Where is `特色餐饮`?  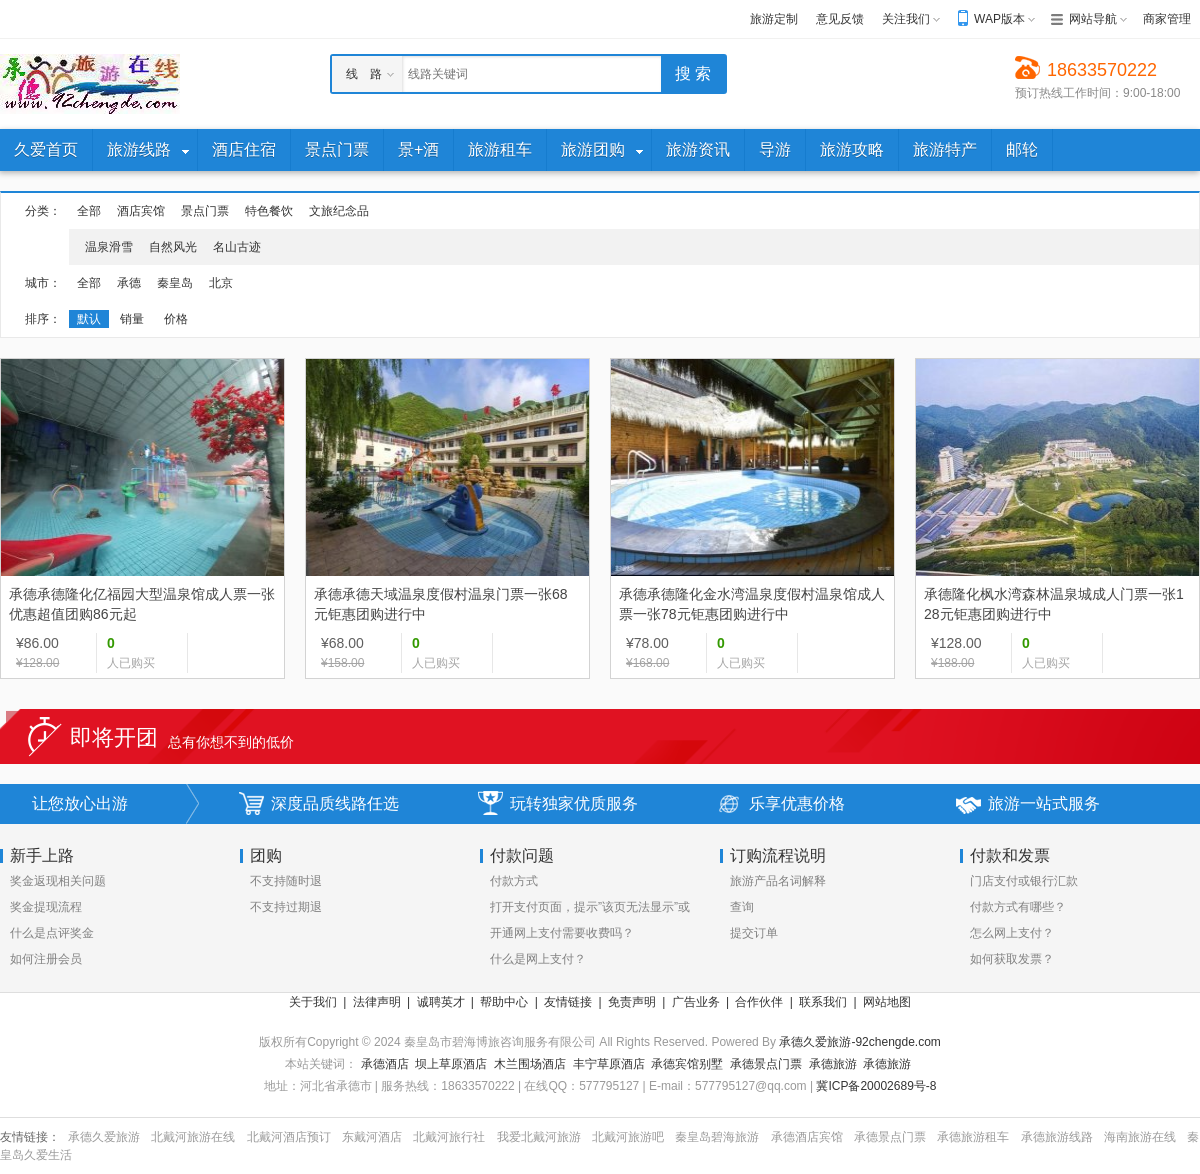
特色餐饮 is located at coordinates (269, 211).